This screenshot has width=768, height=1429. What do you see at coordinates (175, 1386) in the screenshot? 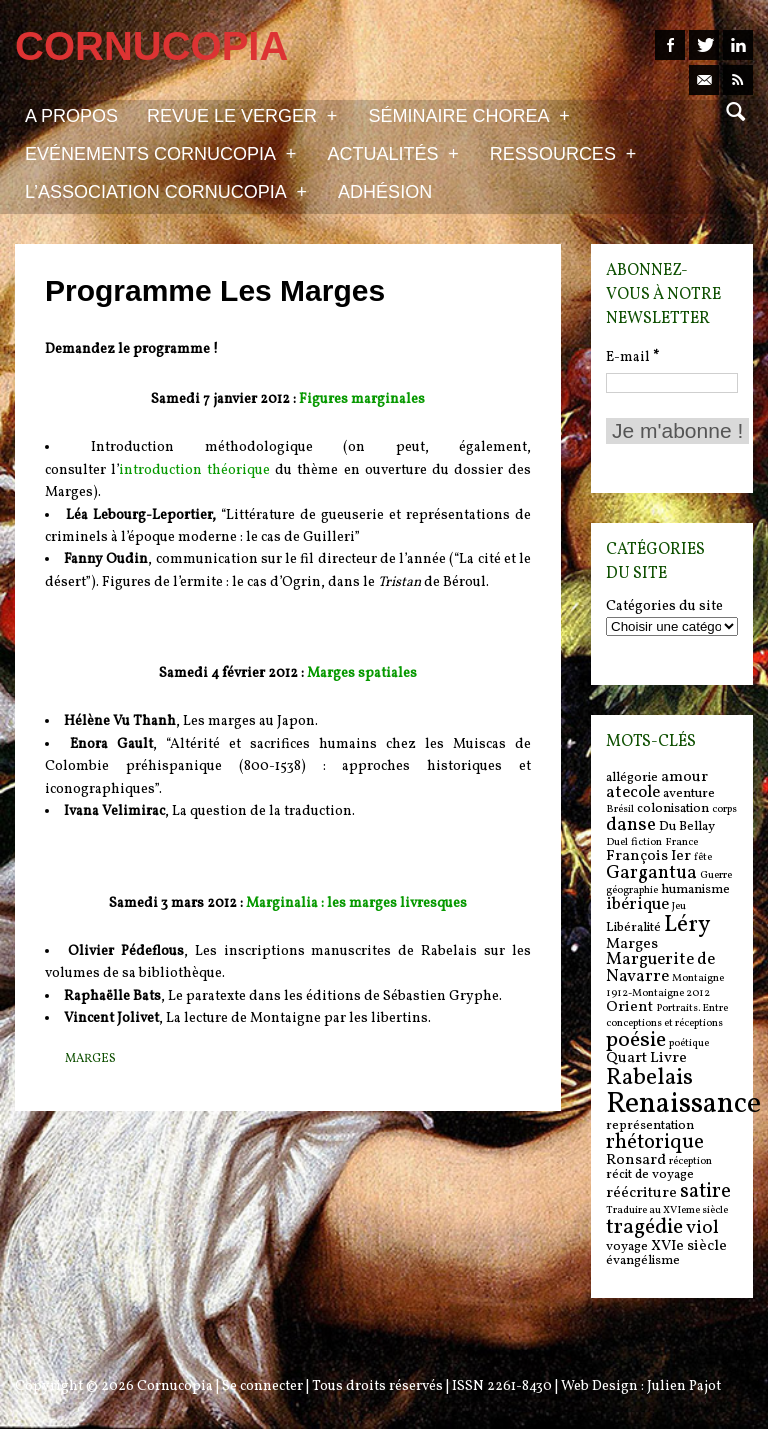
I see `Cornucopia` at bounding box center [175, 1386].